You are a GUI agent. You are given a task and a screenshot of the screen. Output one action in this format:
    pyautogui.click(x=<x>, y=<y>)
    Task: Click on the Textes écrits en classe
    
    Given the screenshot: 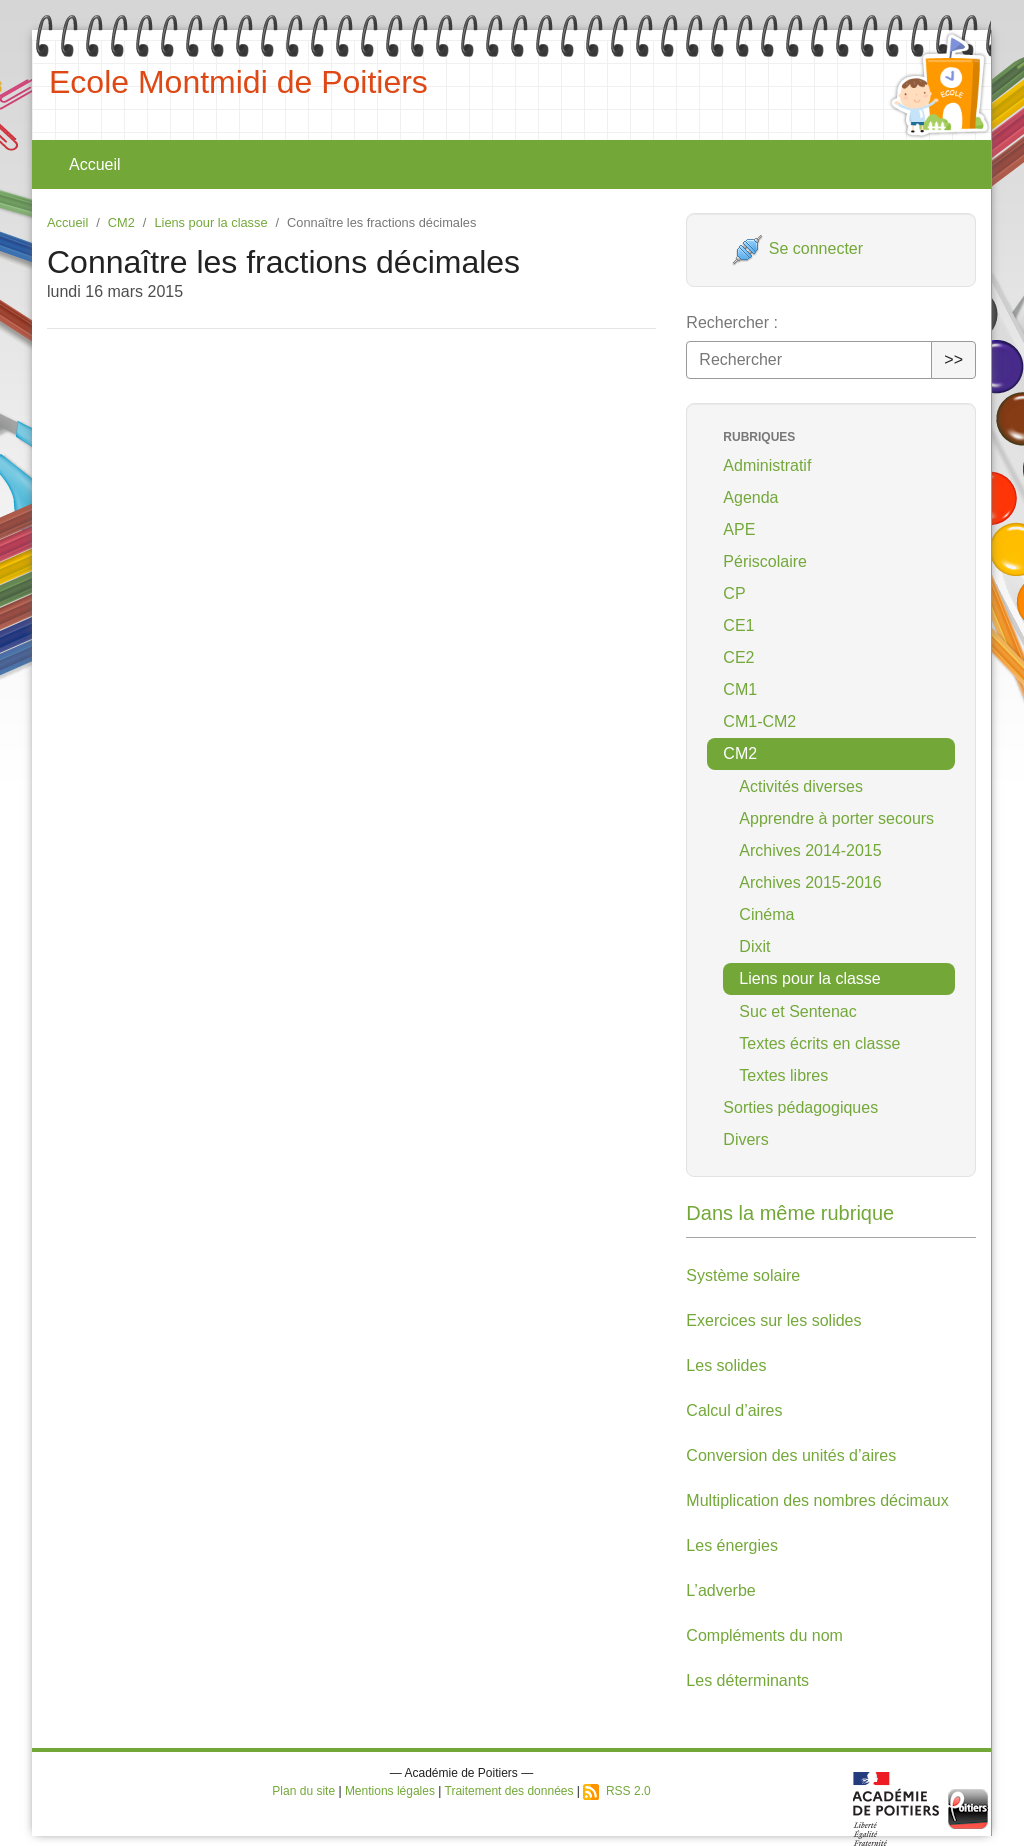 What is the action you would take?
    pyautogui.click(x=819, y=1043)
    